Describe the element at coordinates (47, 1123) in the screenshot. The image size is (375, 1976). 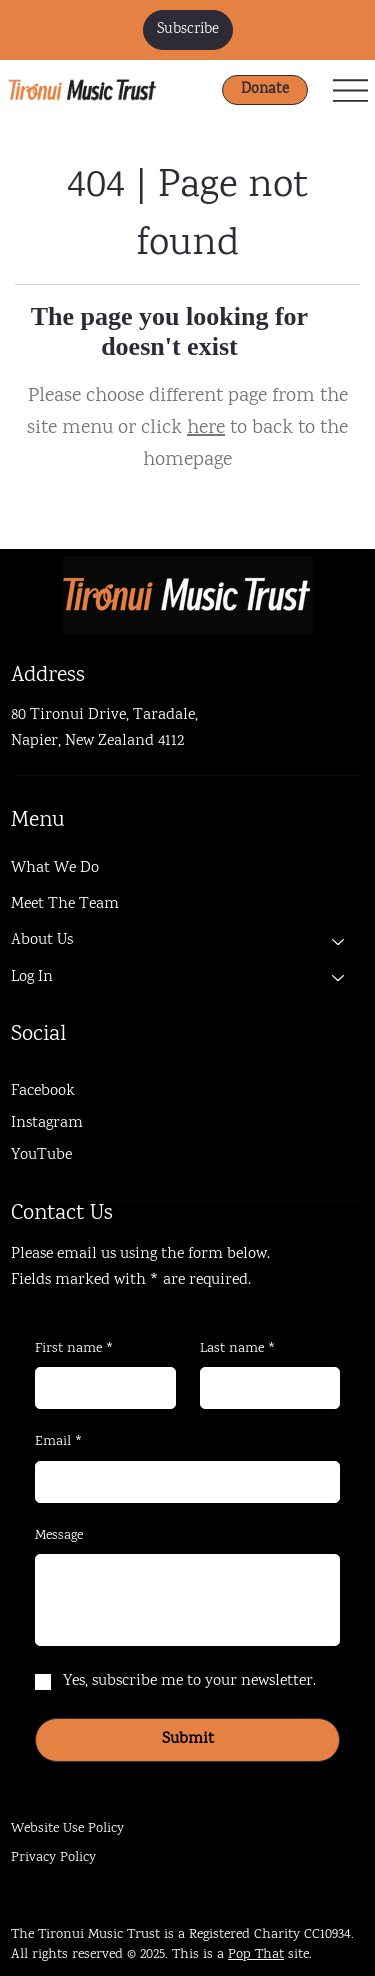
I see `Instagram` at that location.